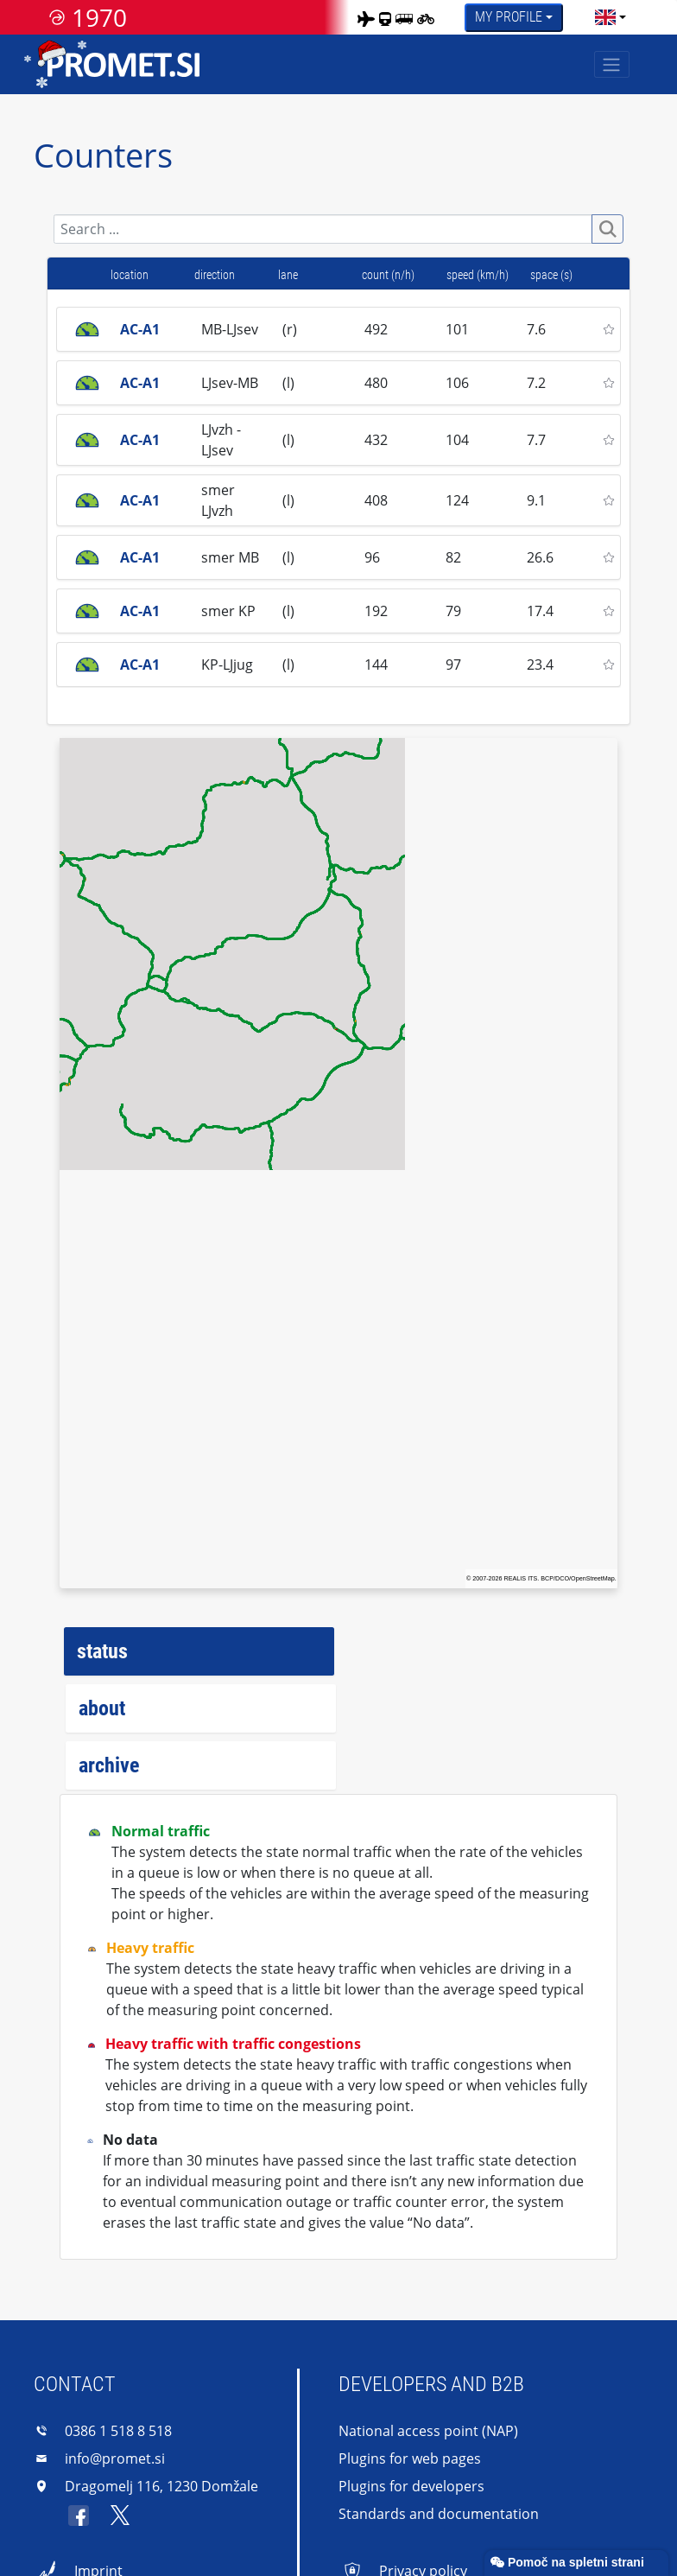  I want to click on REALIS ITS, so click(521, 1578).